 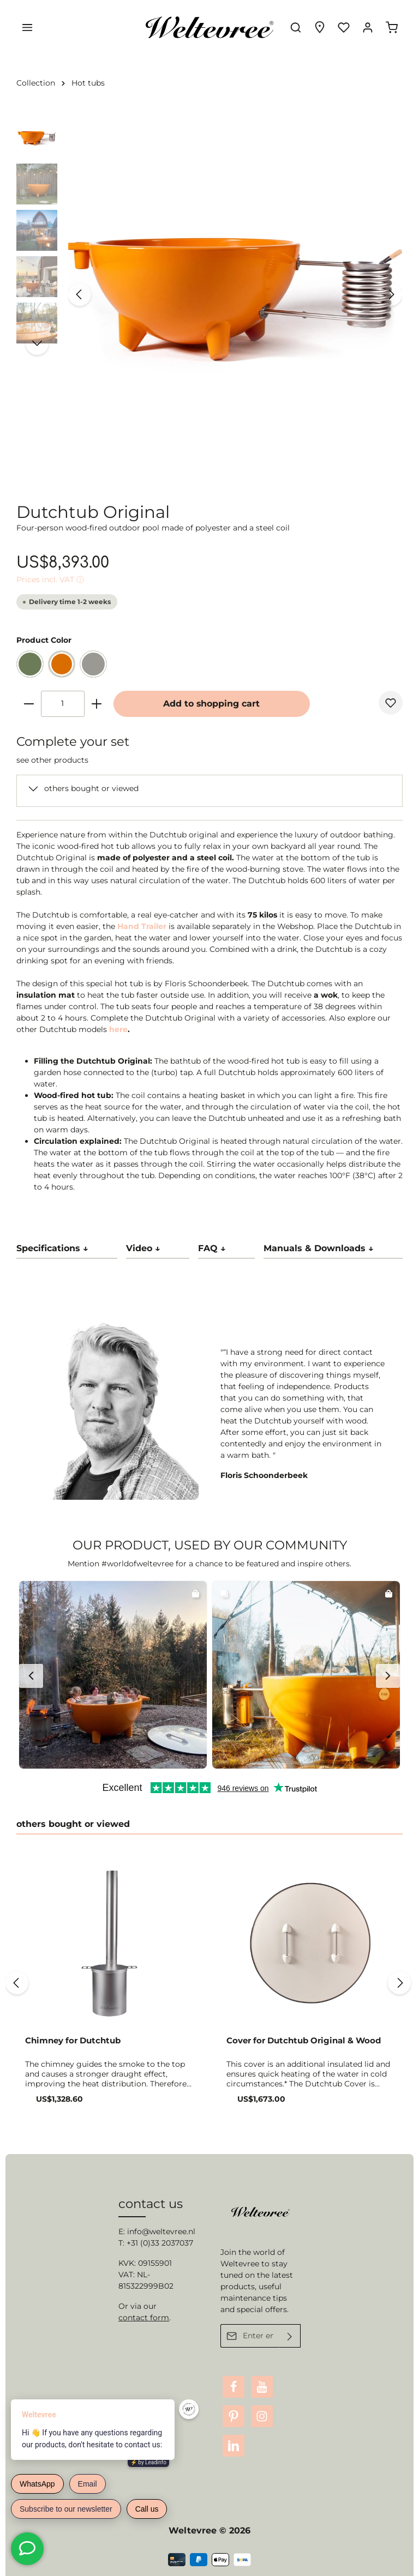 I want to click on others bought or viewed, so click(x=91, y=788).